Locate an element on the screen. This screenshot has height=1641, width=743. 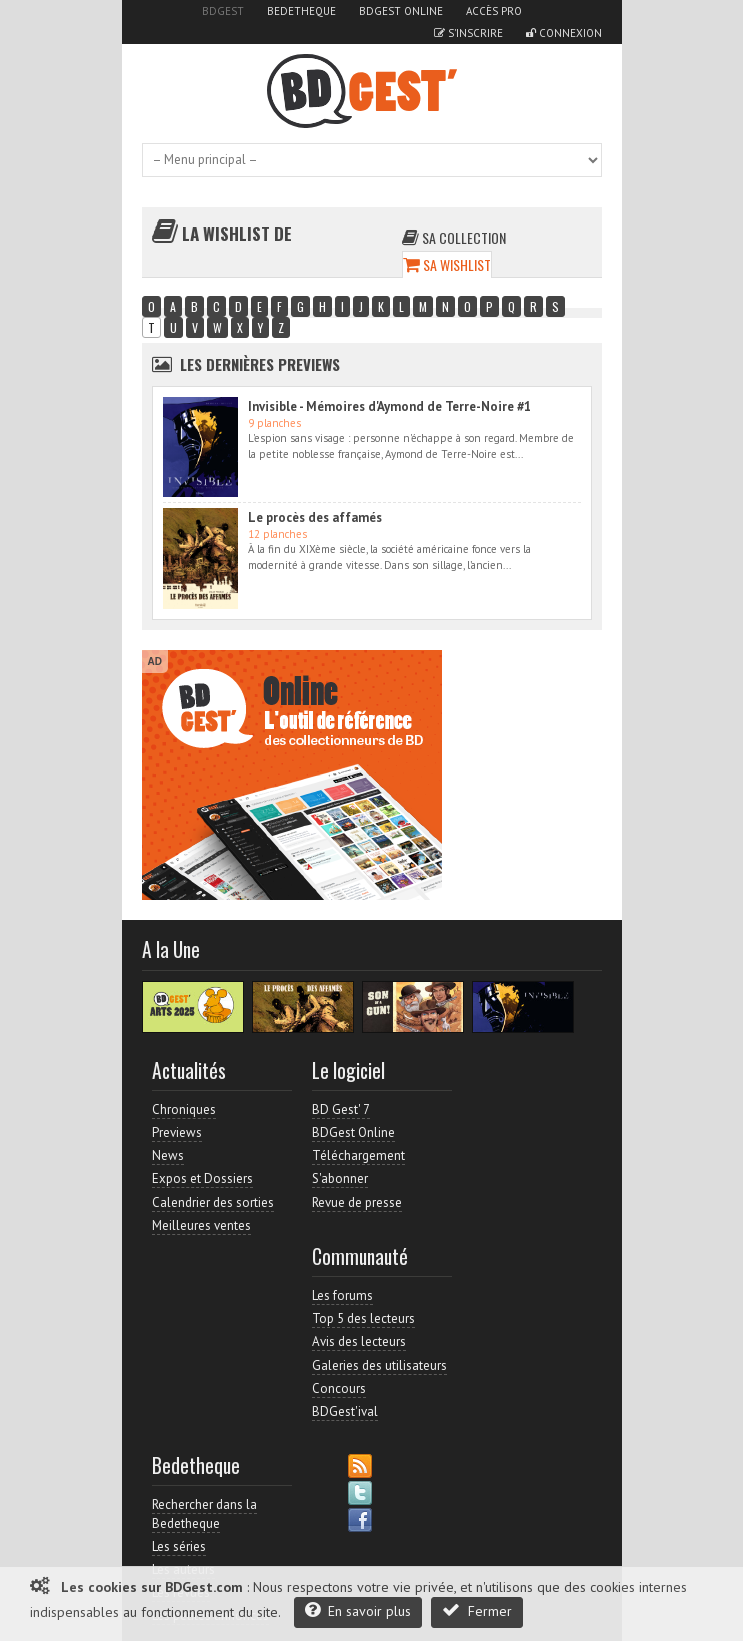
Concours is located at coordinates (339, 1388).